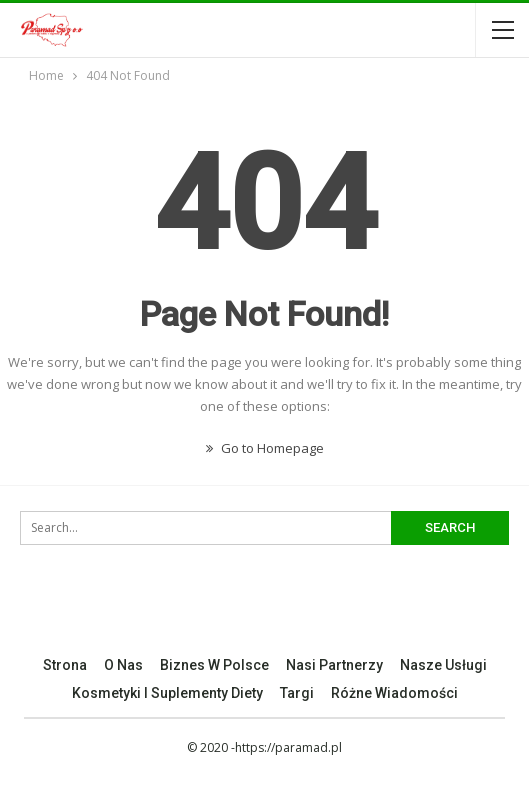 The width and height of the screenshot is (529, 790). What do you see at coordinates (297, 693) in the screenshot?
I see `Targi` at bounding box center [297, 693].